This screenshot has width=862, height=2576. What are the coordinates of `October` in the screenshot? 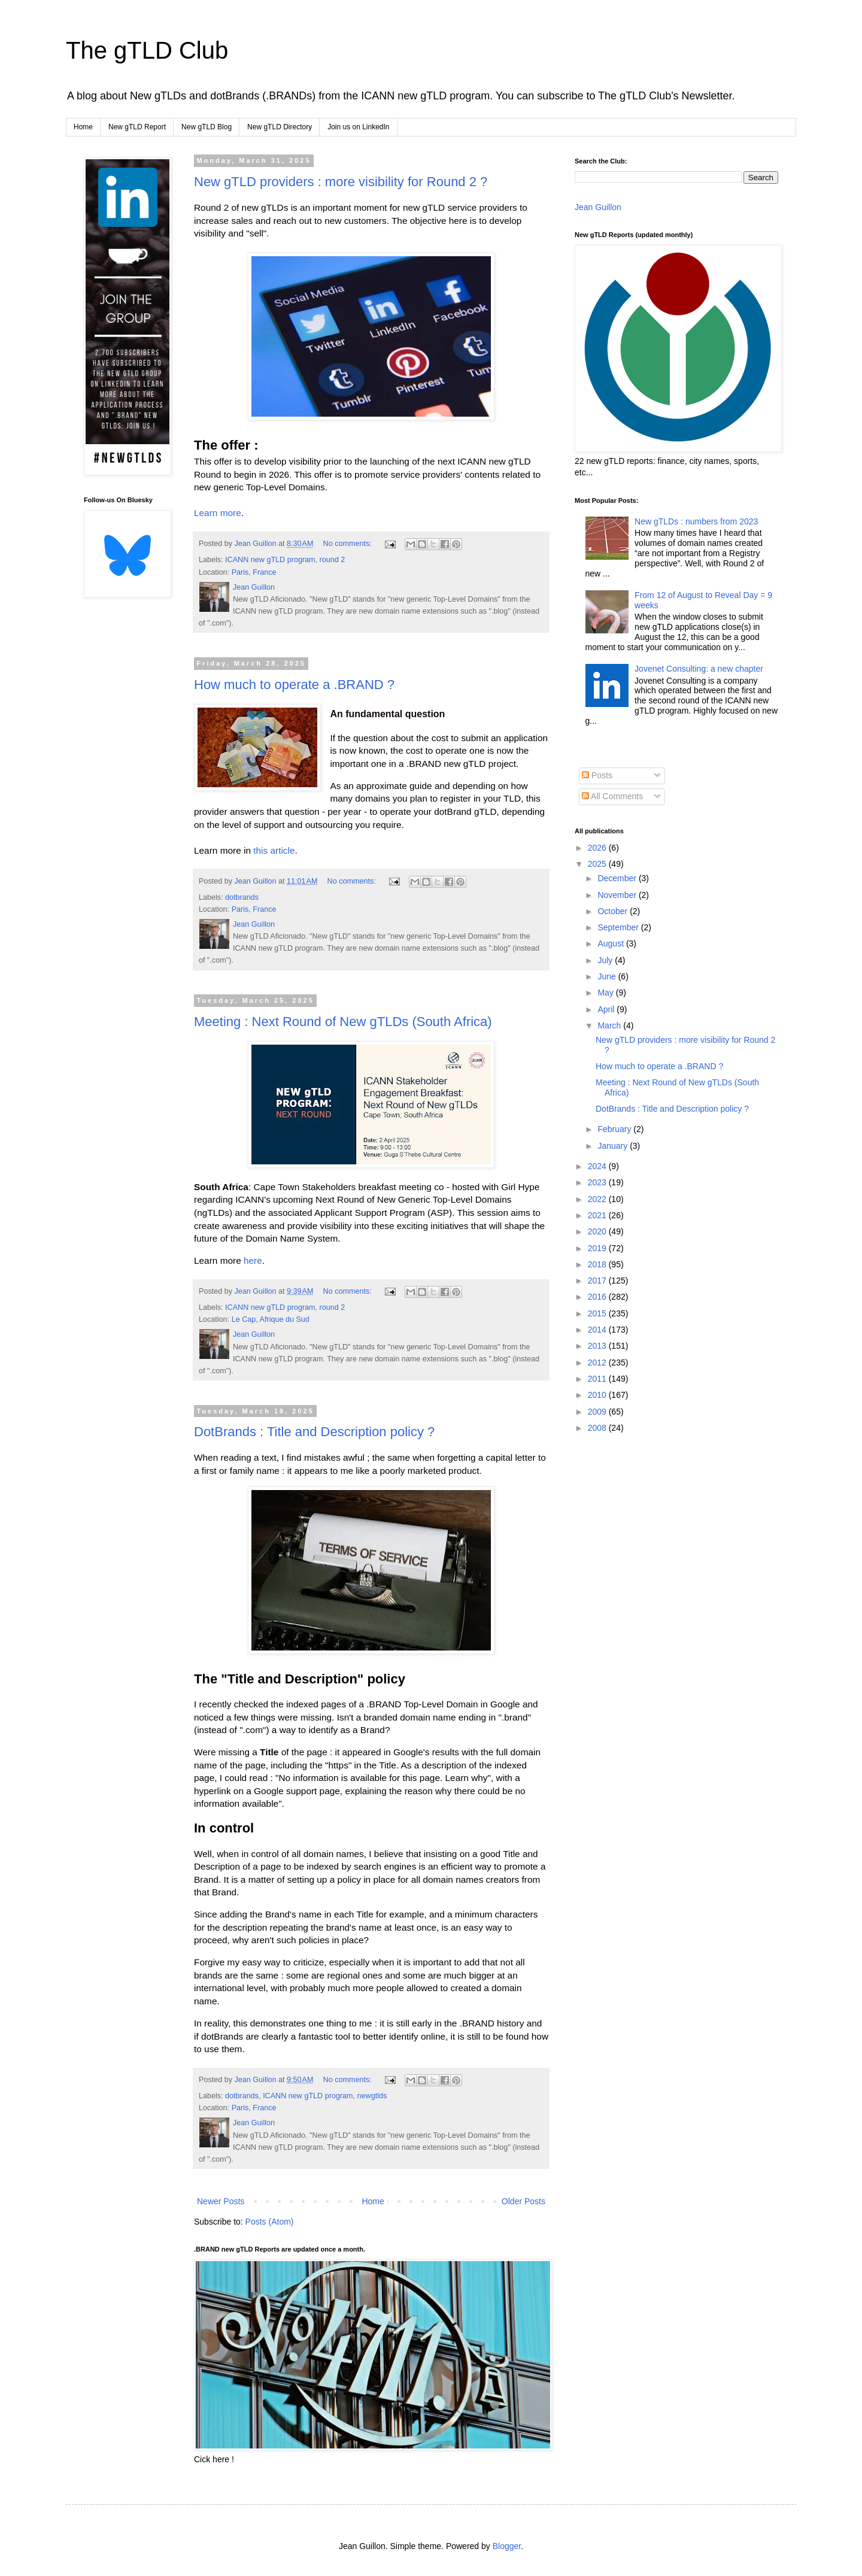 It's located at (613, 911).